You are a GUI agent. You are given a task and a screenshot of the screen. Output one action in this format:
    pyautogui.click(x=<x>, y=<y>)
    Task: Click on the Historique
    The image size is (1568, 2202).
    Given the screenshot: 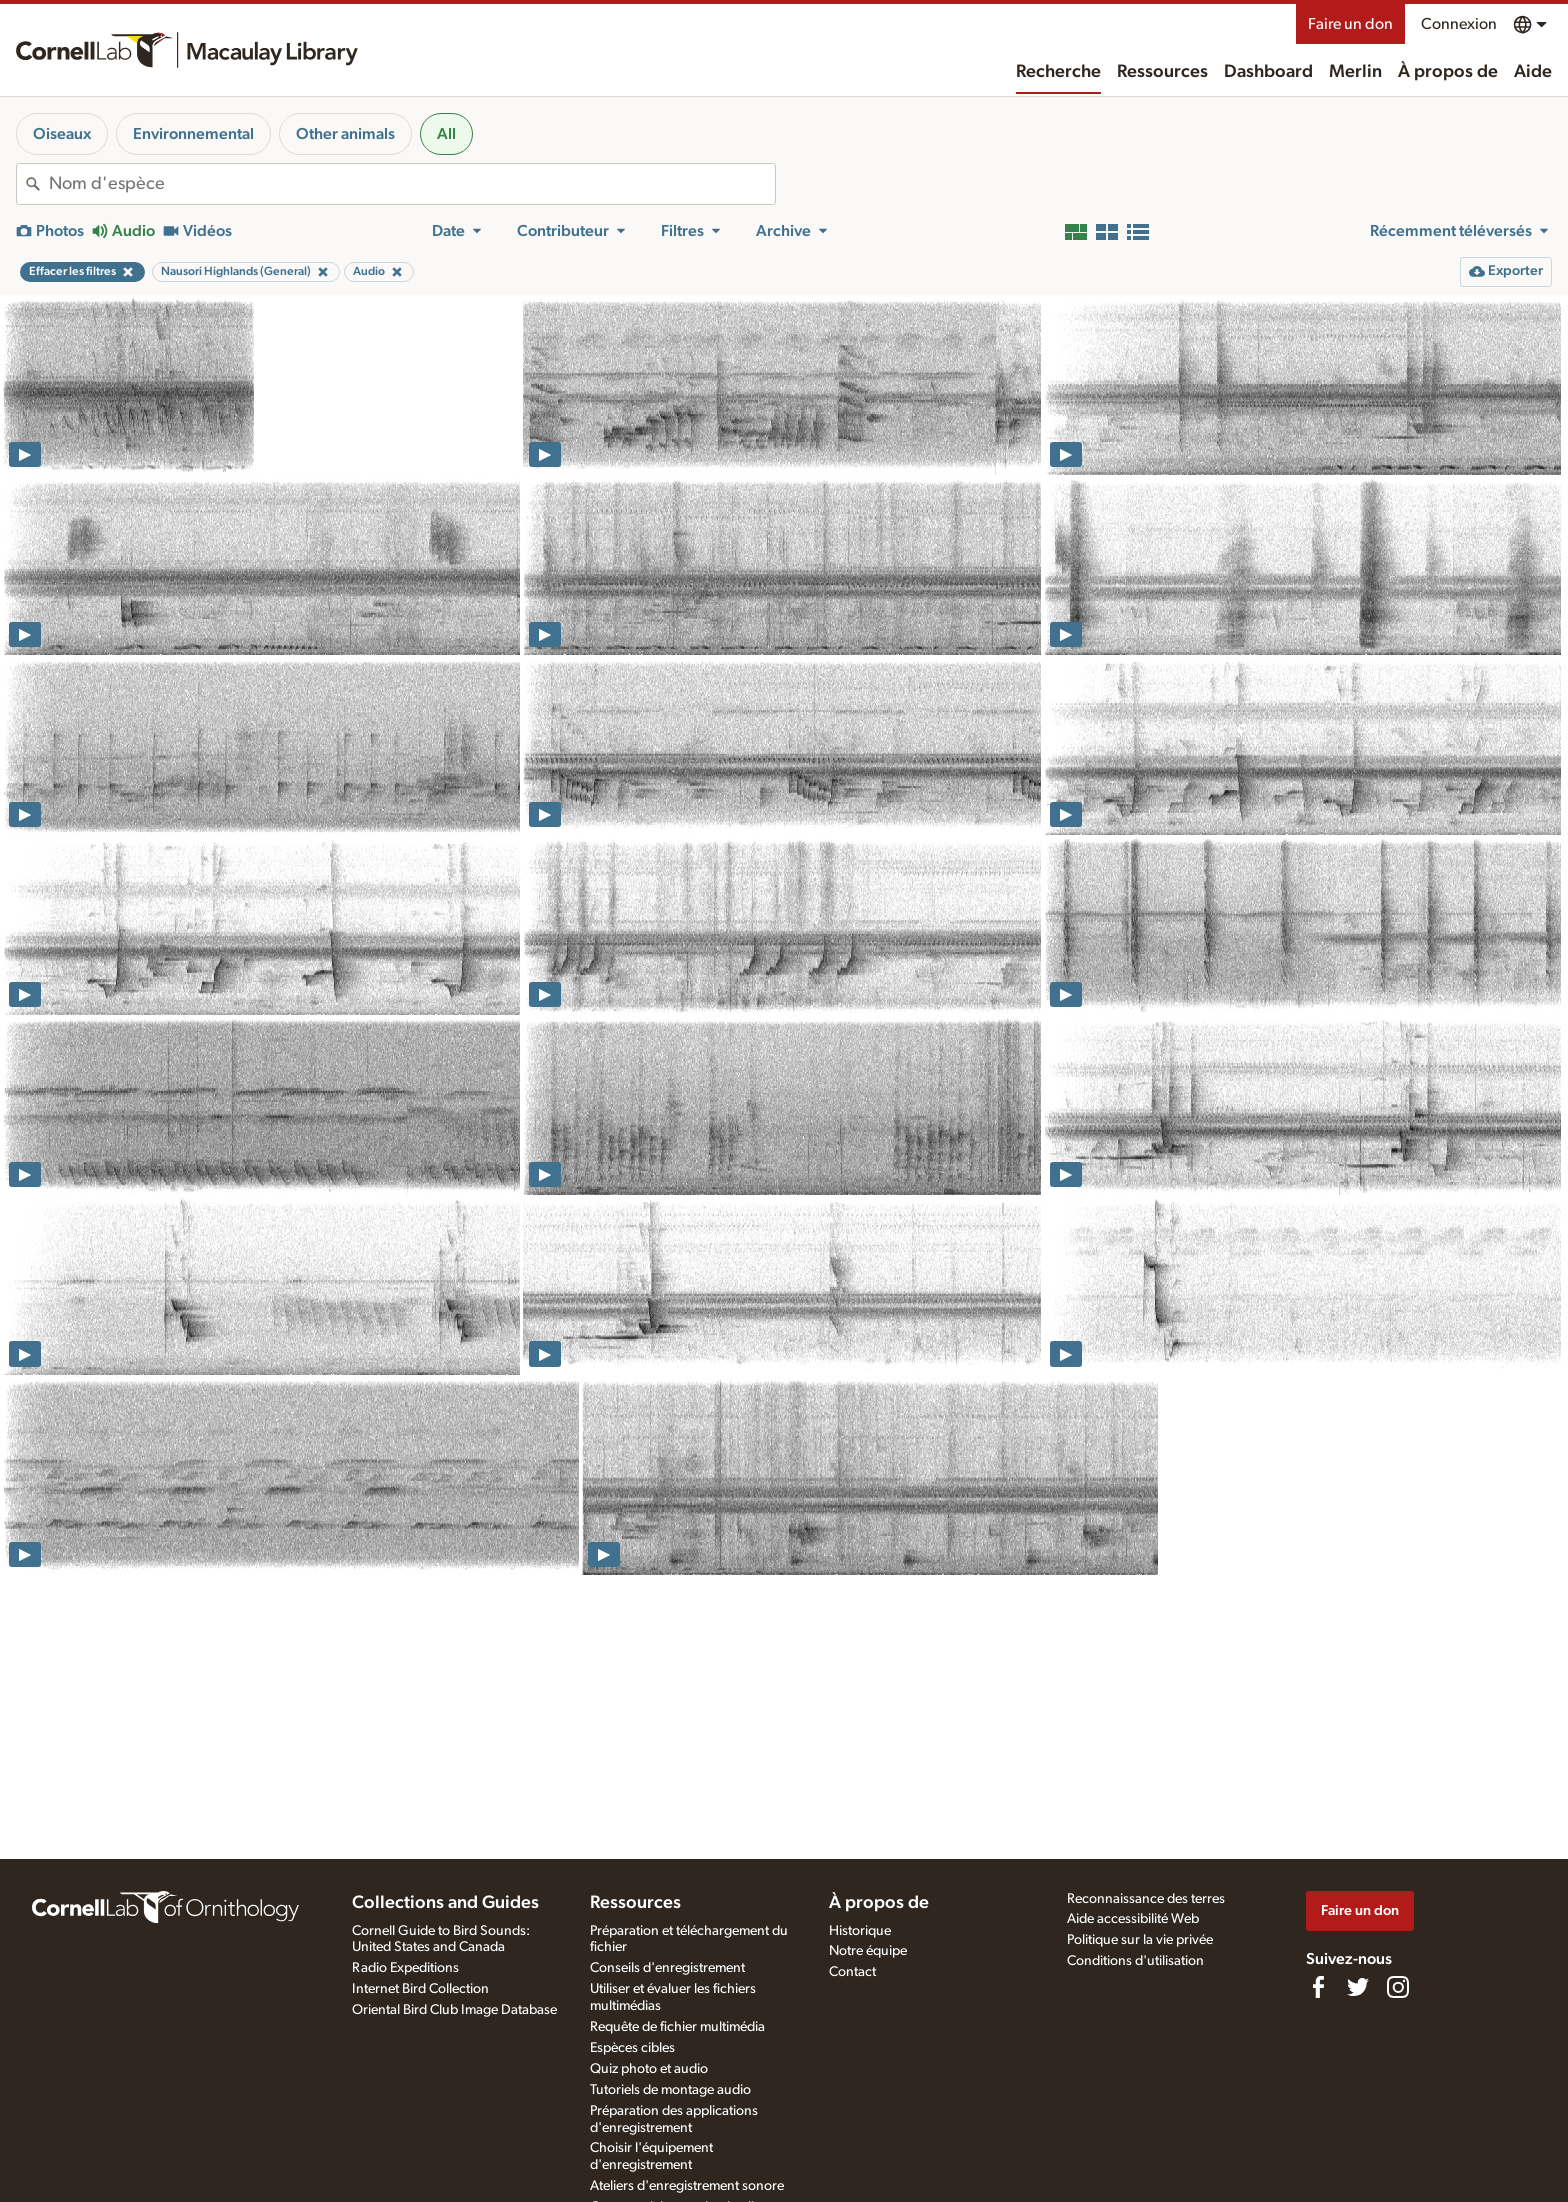 What is the action you would take?
    pyautogui.click(x=860, y=1931)
    